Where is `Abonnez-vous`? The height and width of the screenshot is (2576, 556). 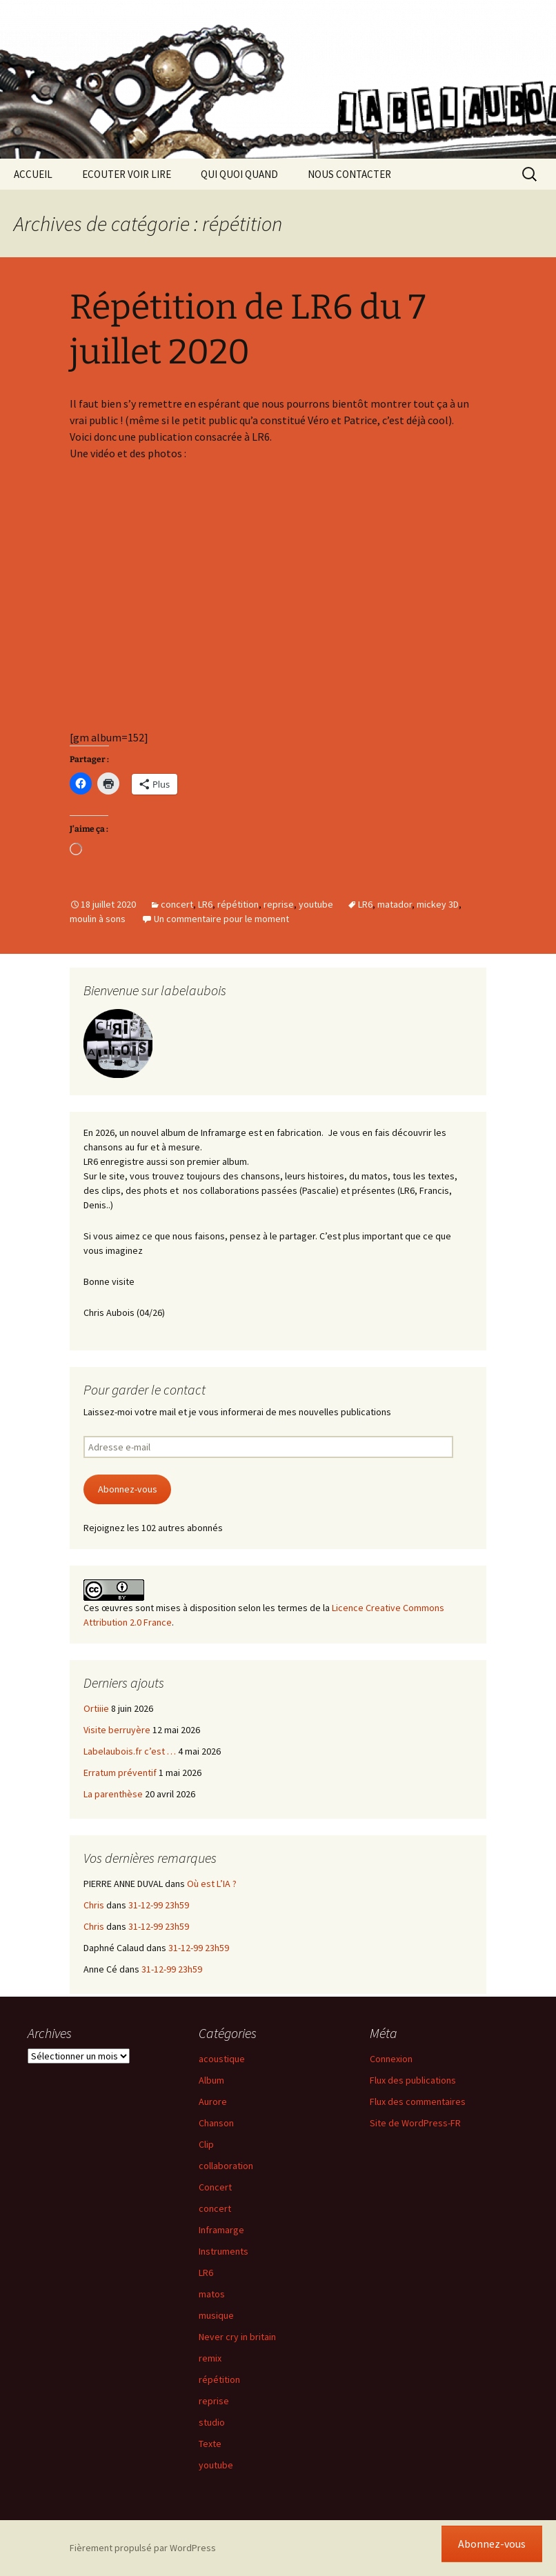 Abonnez-vous is located at coordinates (127, 1489).